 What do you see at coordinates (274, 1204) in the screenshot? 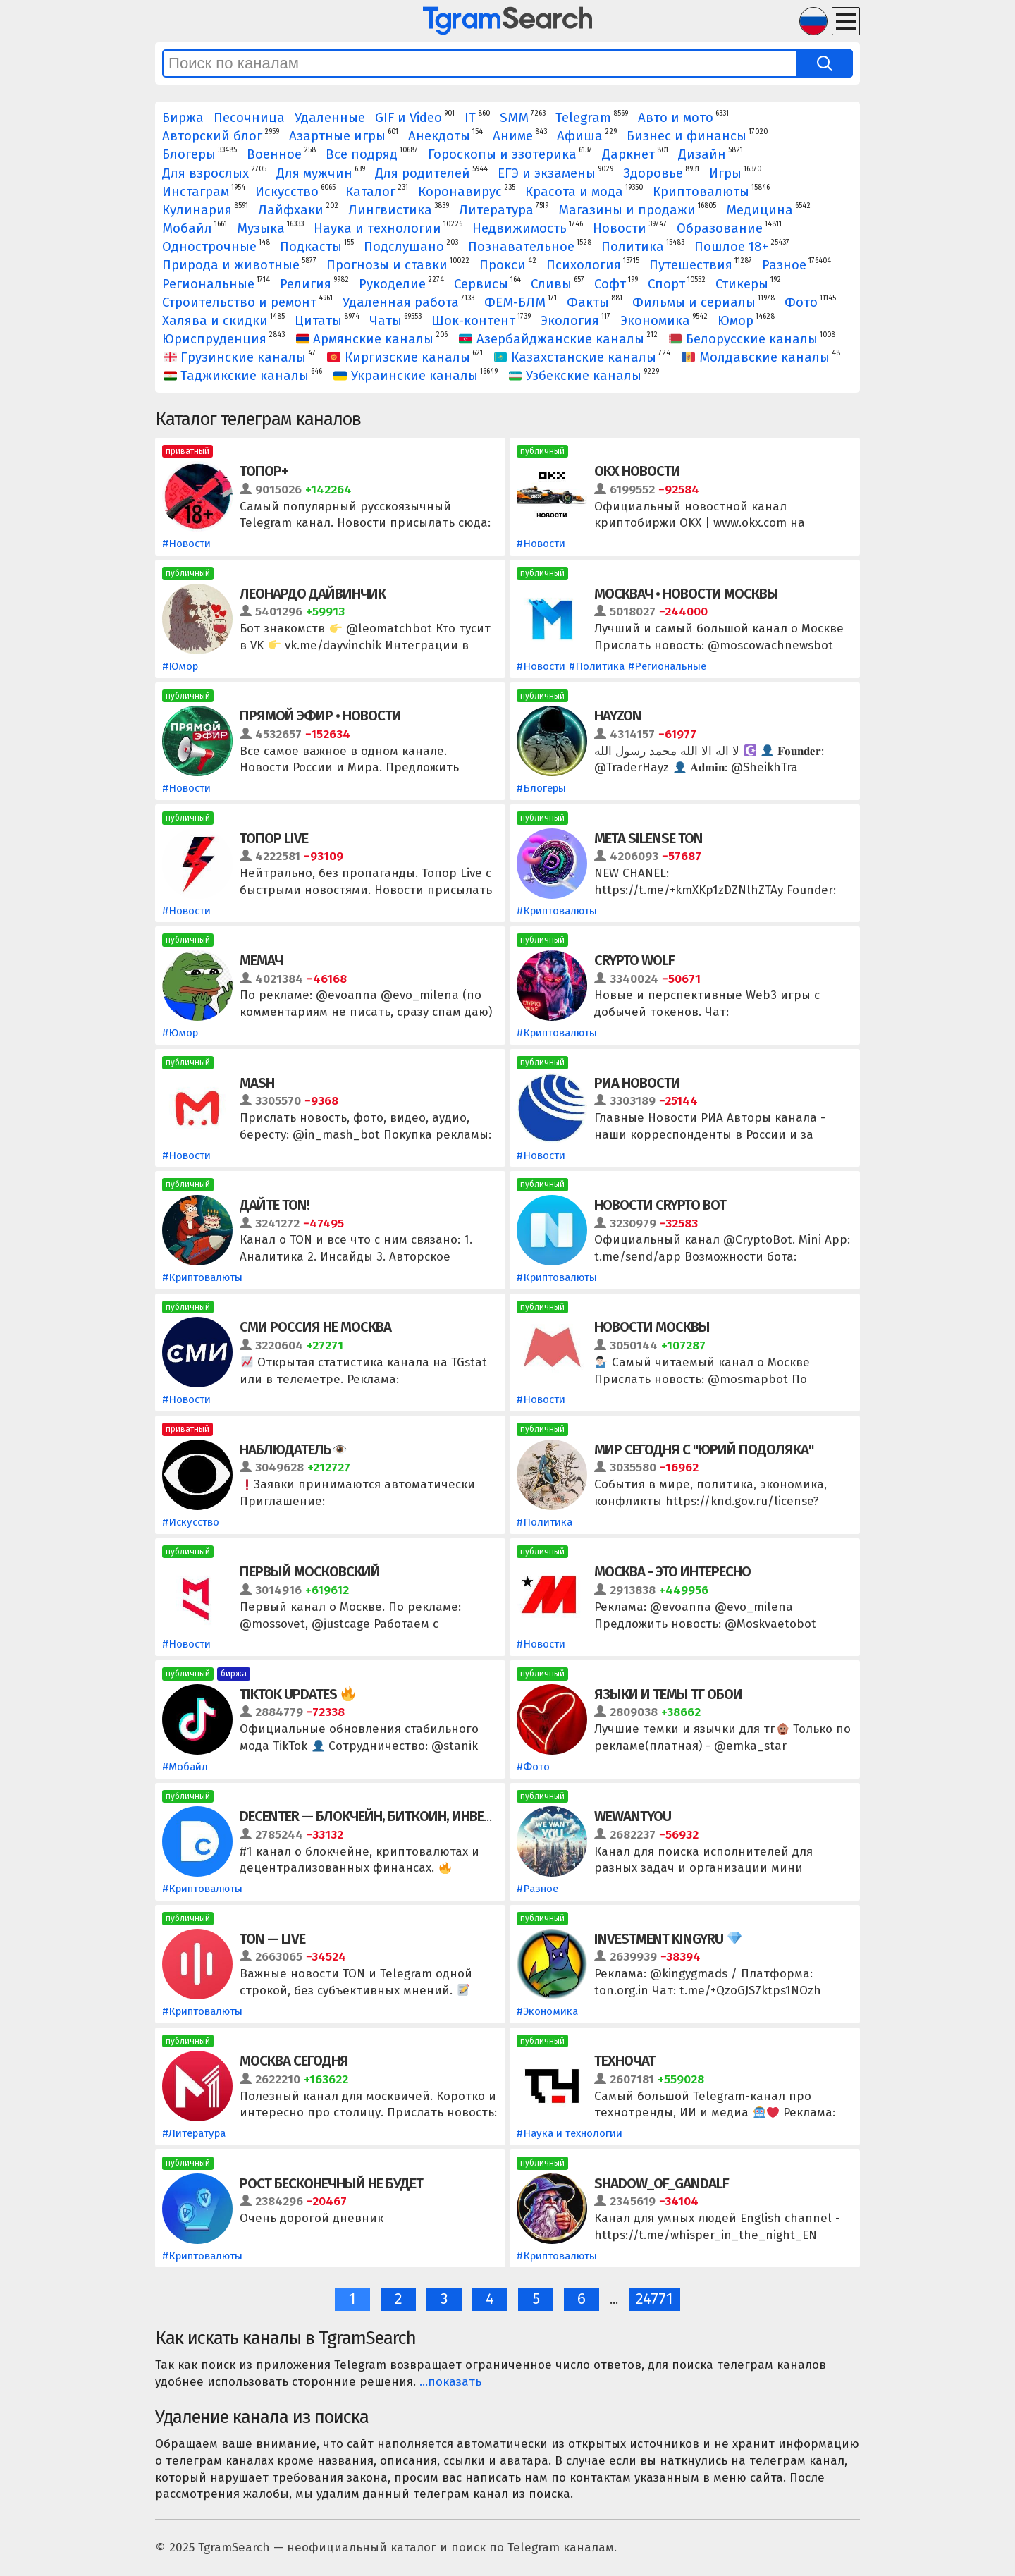
I see `Дайте TON!` at bounding box center [274, 1204].